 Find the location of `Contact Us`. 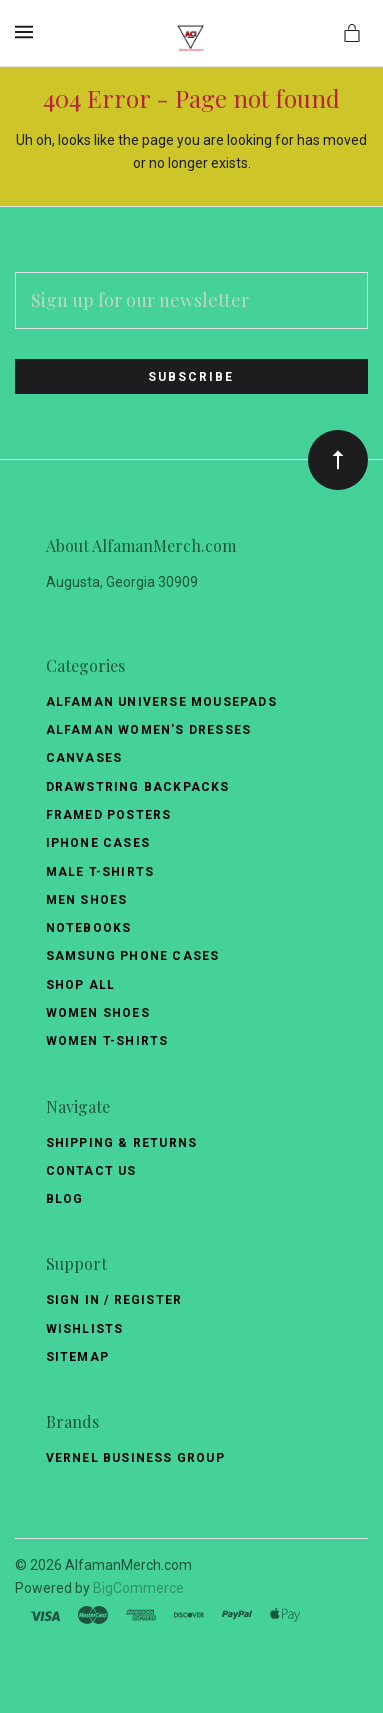

Contact Us is located at coordinates (91, 1171).